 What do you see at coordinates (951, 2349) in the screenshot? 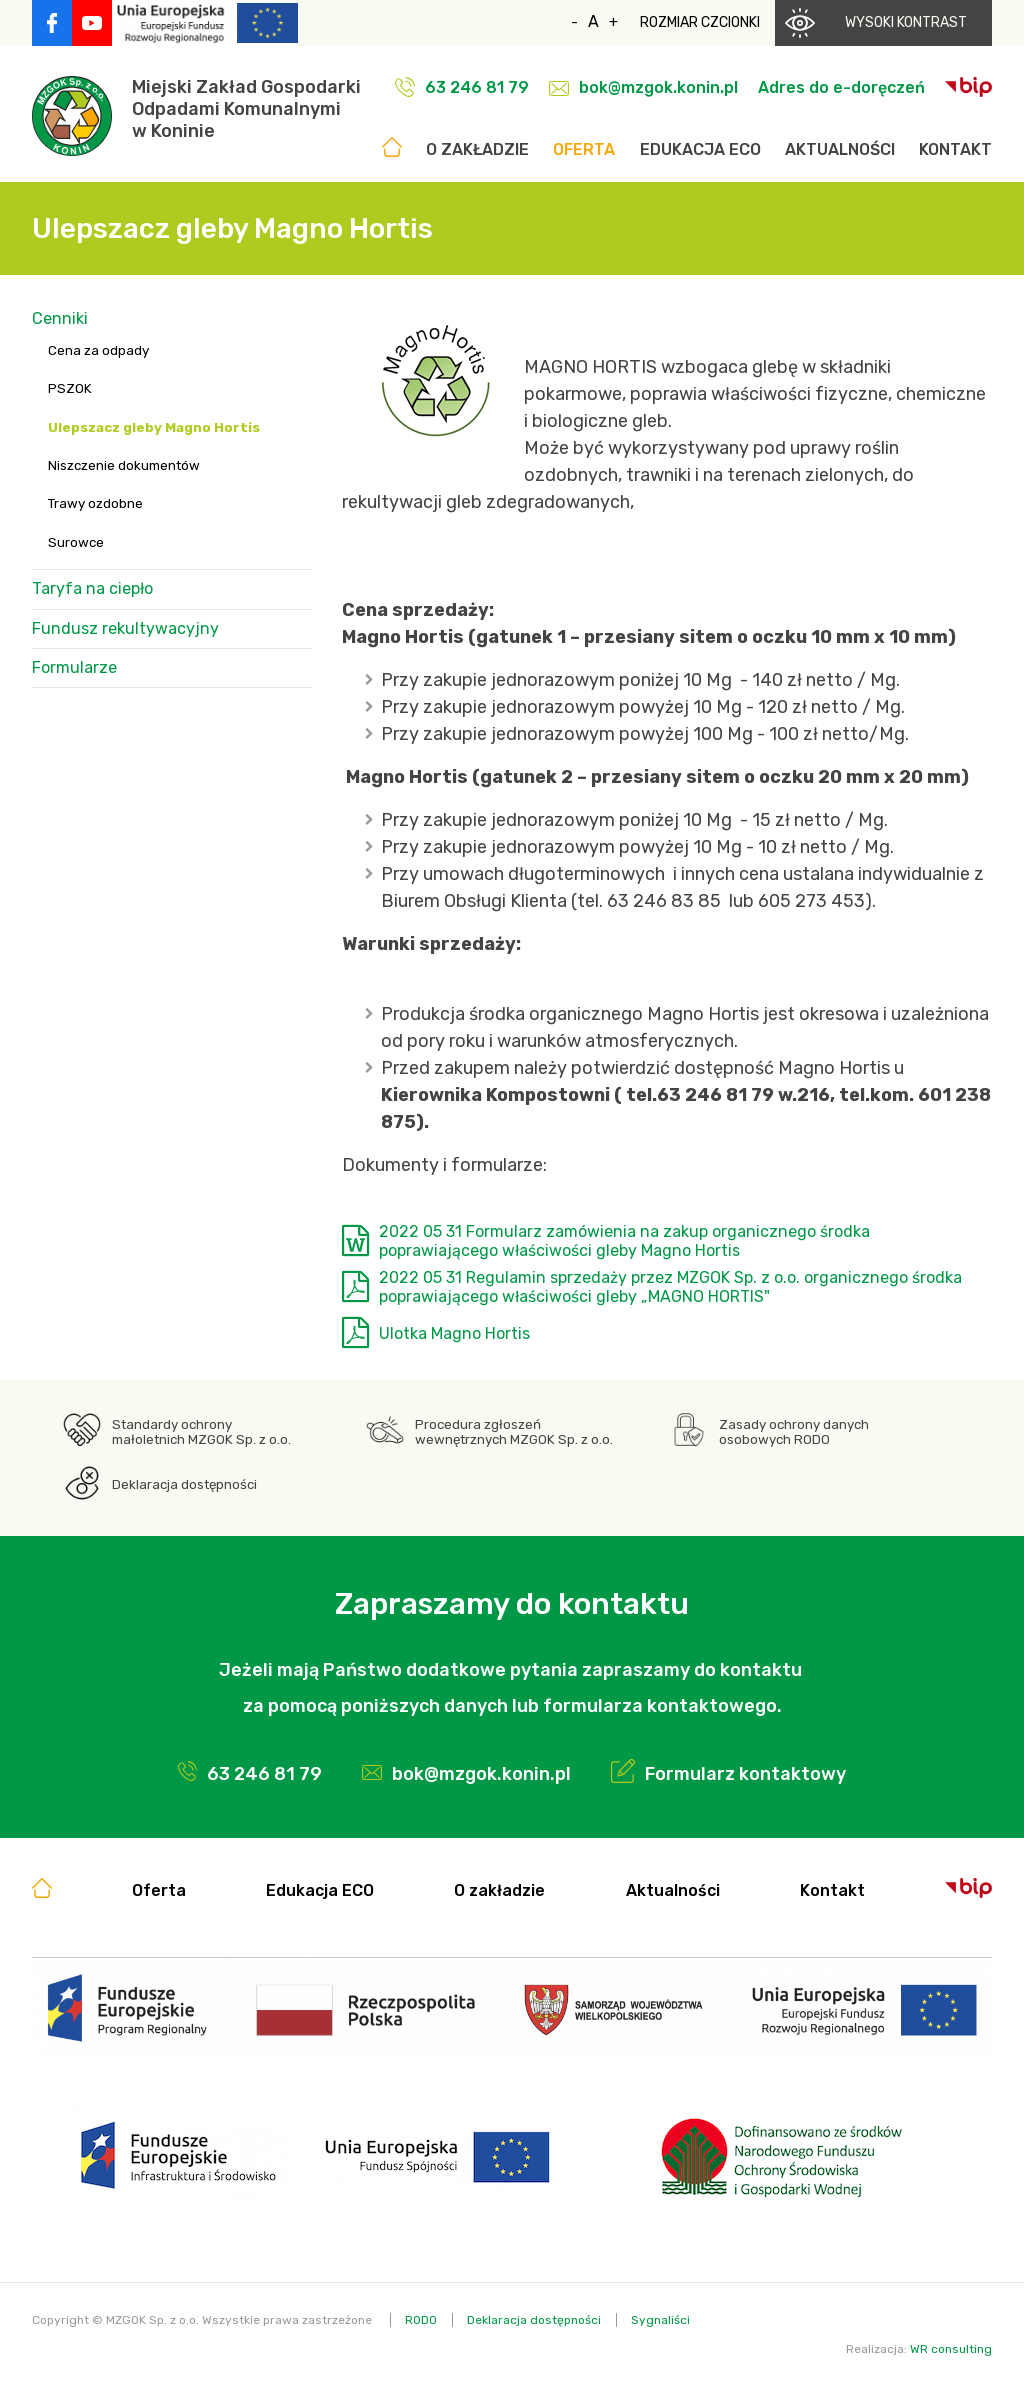
I see `WR consulting` at bounding box center [951, 2349].